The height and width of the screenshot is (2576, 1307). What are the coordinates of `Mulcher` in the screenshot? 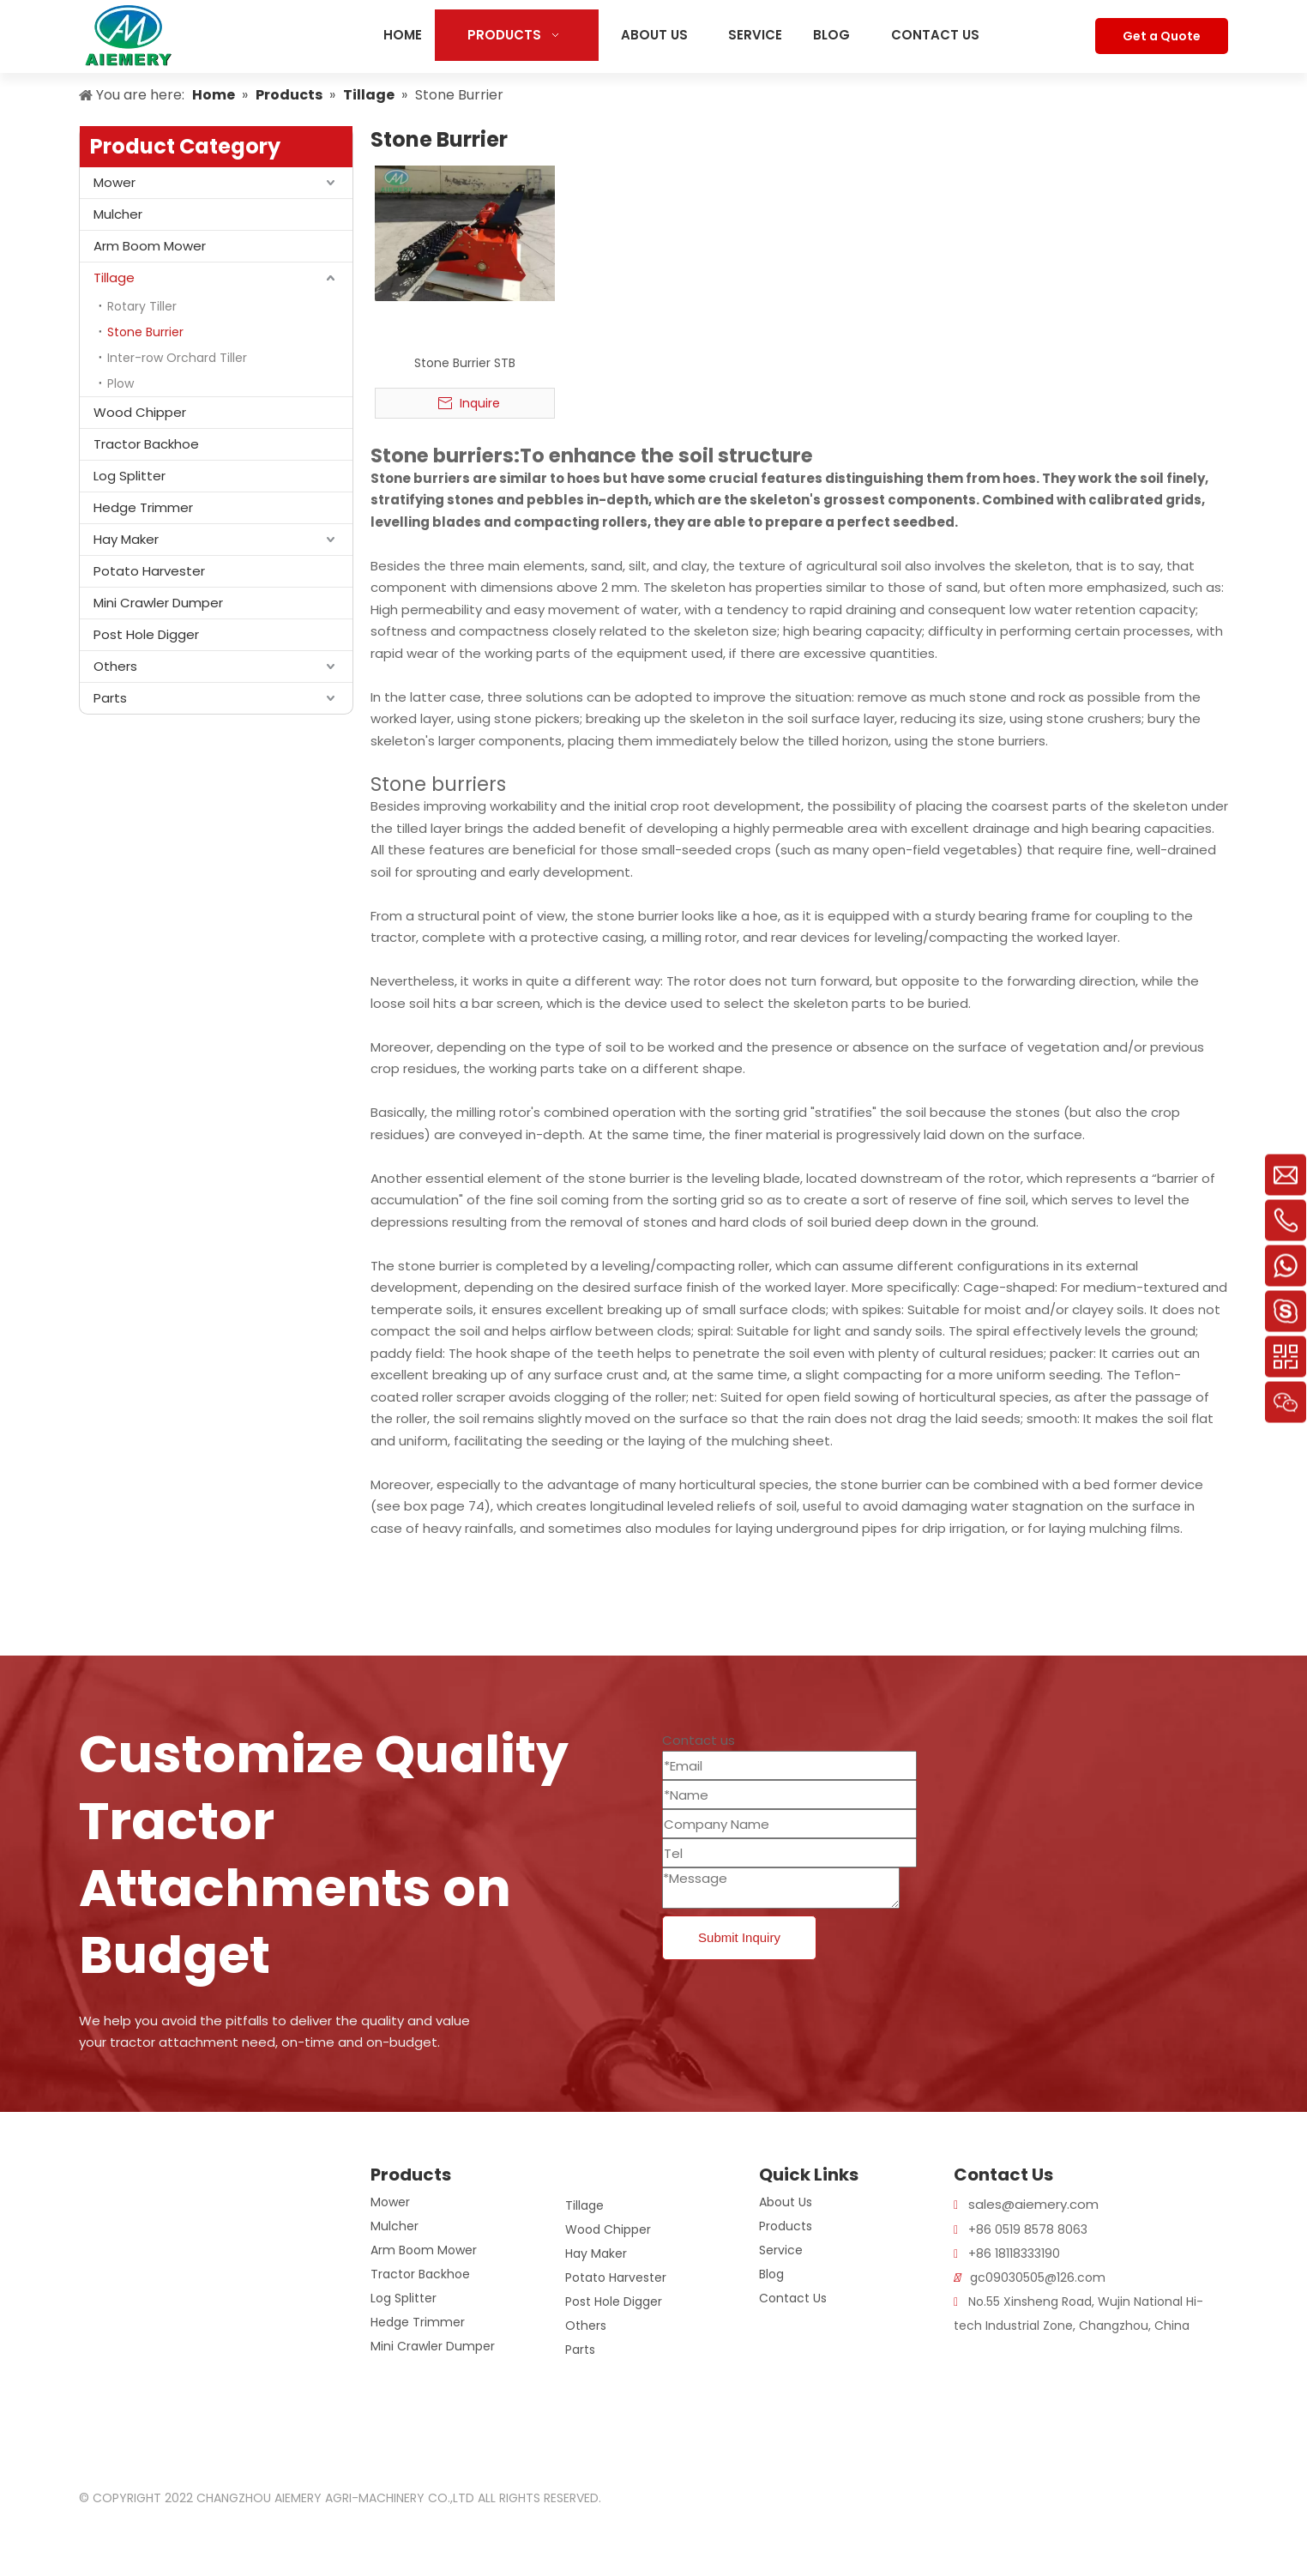 It's located at (117, 214).